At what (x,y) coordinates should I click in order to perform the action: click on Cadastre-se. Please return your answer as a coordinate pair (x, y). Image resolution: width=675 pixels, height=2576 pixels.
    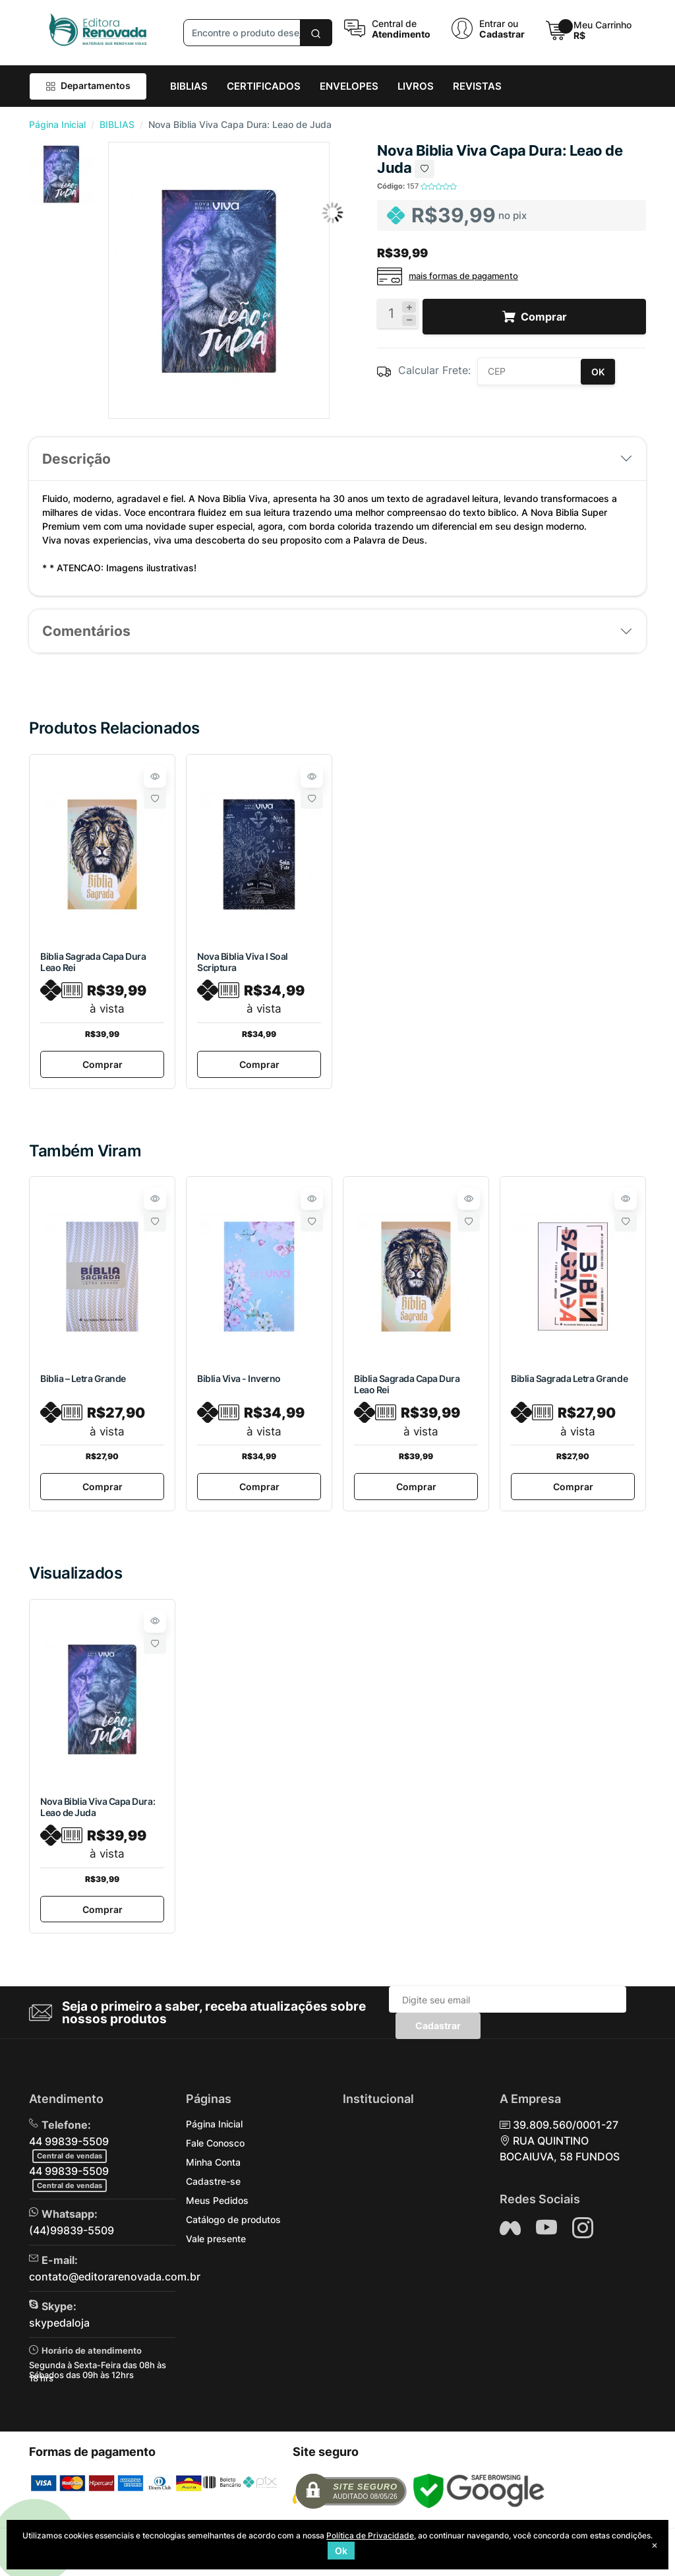
    Looking at the image, I should click on (213, 2187).